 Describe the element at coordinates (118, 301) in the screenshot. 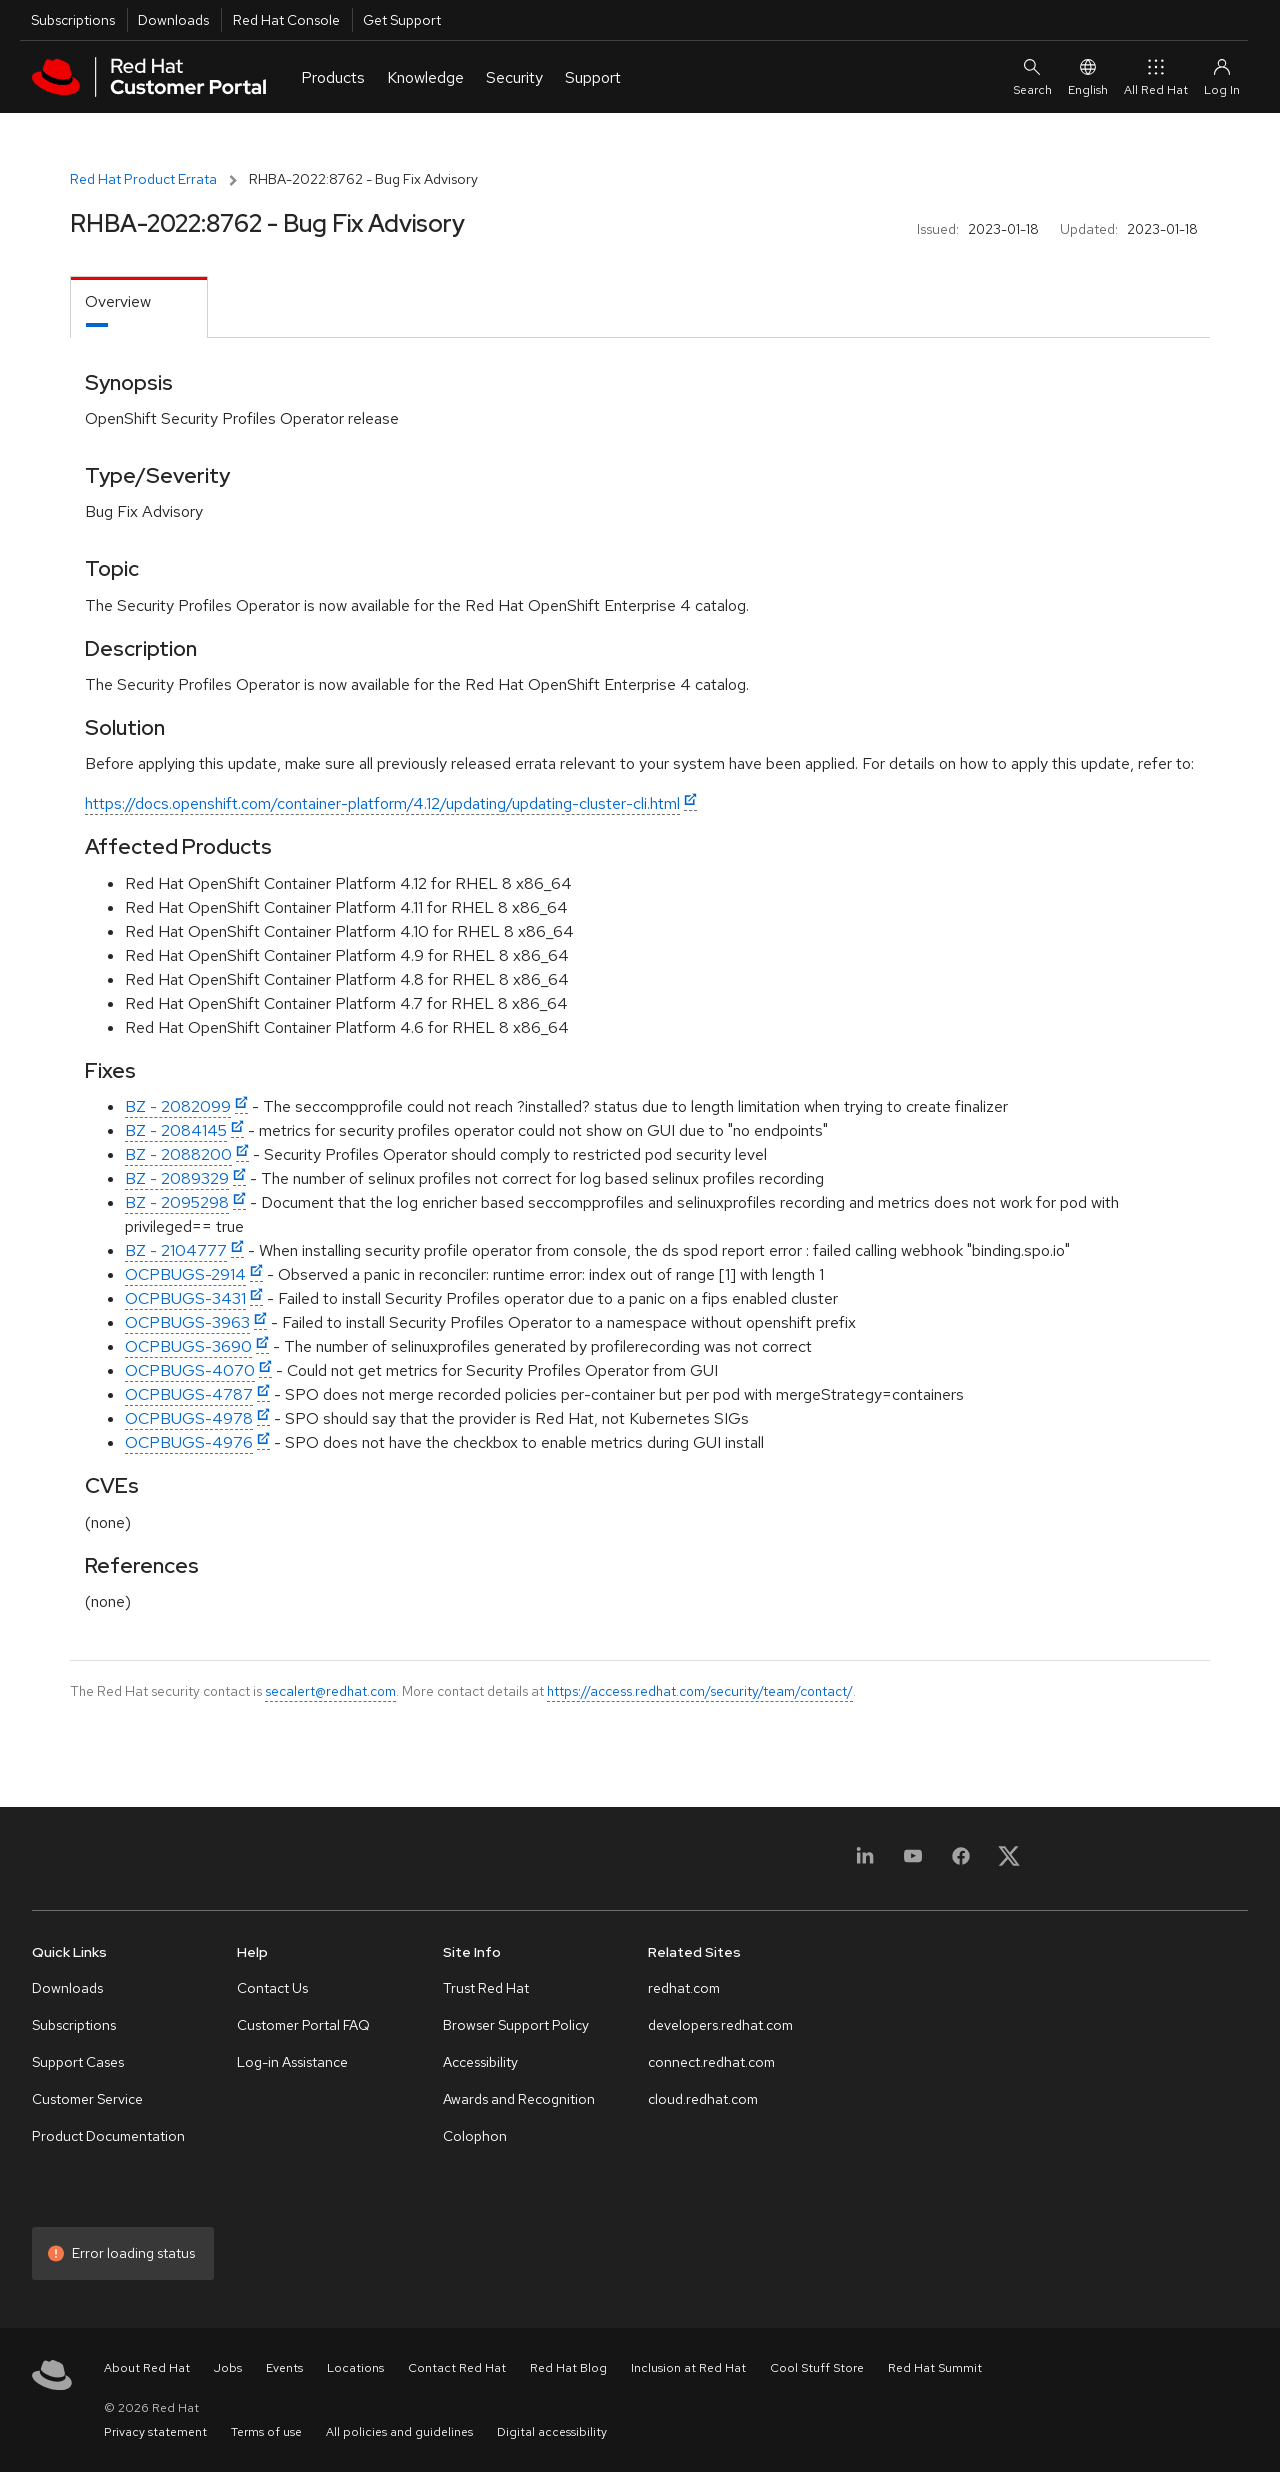

I see `Overview [tab]` at that location.